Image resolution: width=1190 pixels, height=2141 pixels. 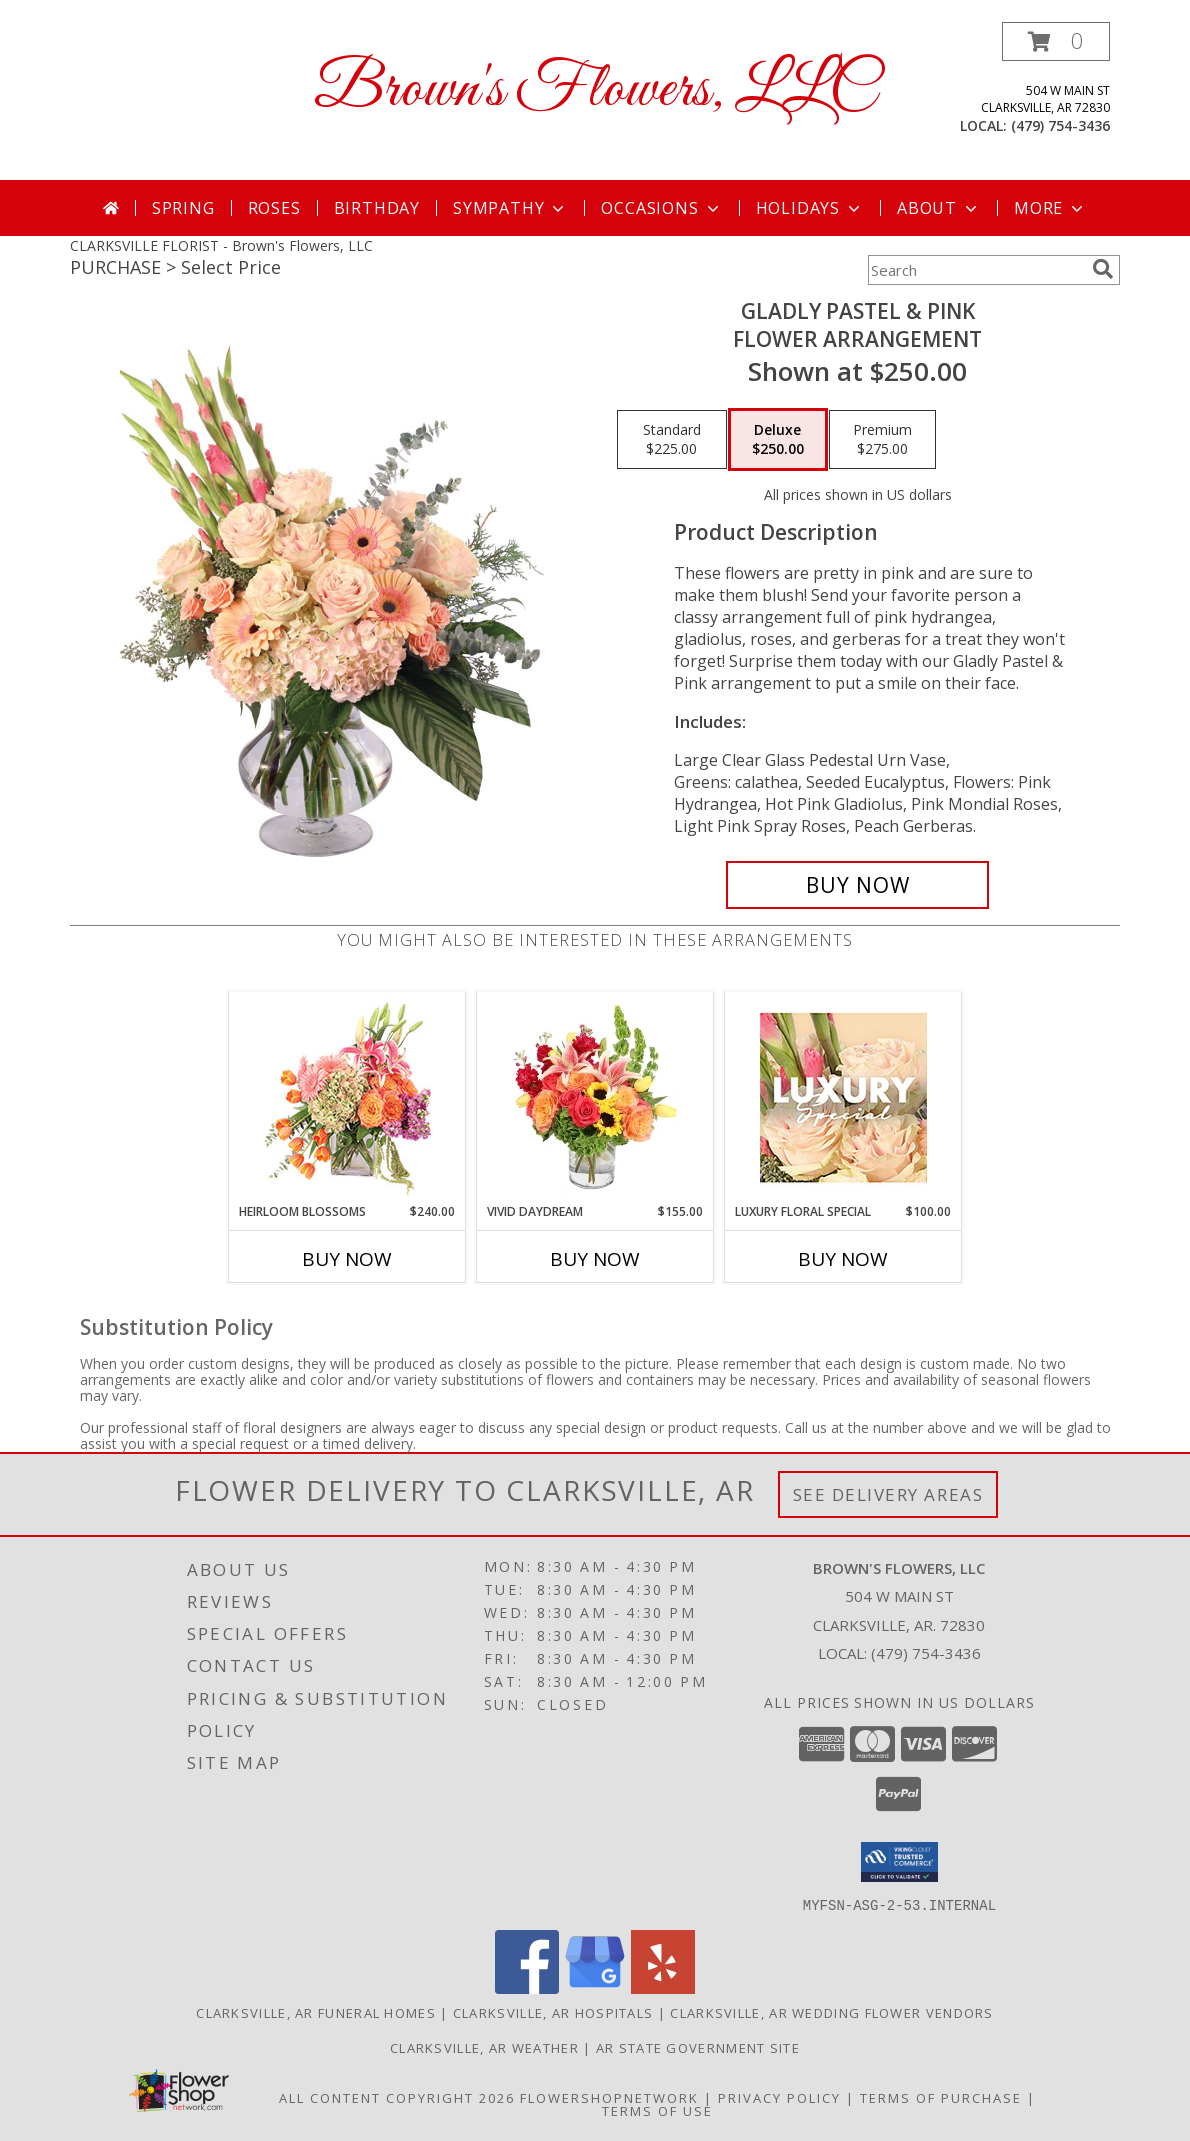 What do you see at coordinates (274, 208) in the screenshot?
I see `Roses` at bounding box center [274, 208].